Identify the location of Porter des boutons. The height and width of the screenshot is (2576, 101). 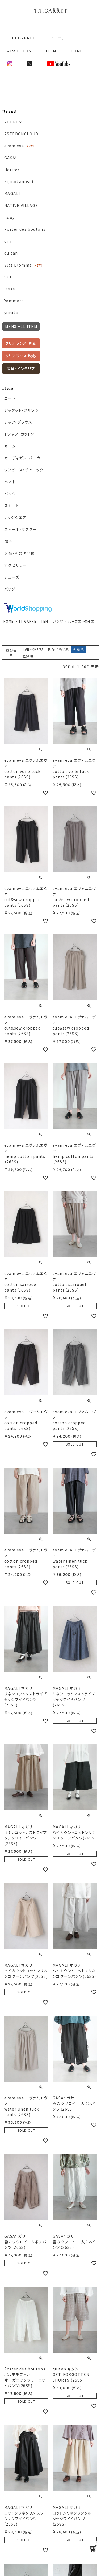
(24, 229).